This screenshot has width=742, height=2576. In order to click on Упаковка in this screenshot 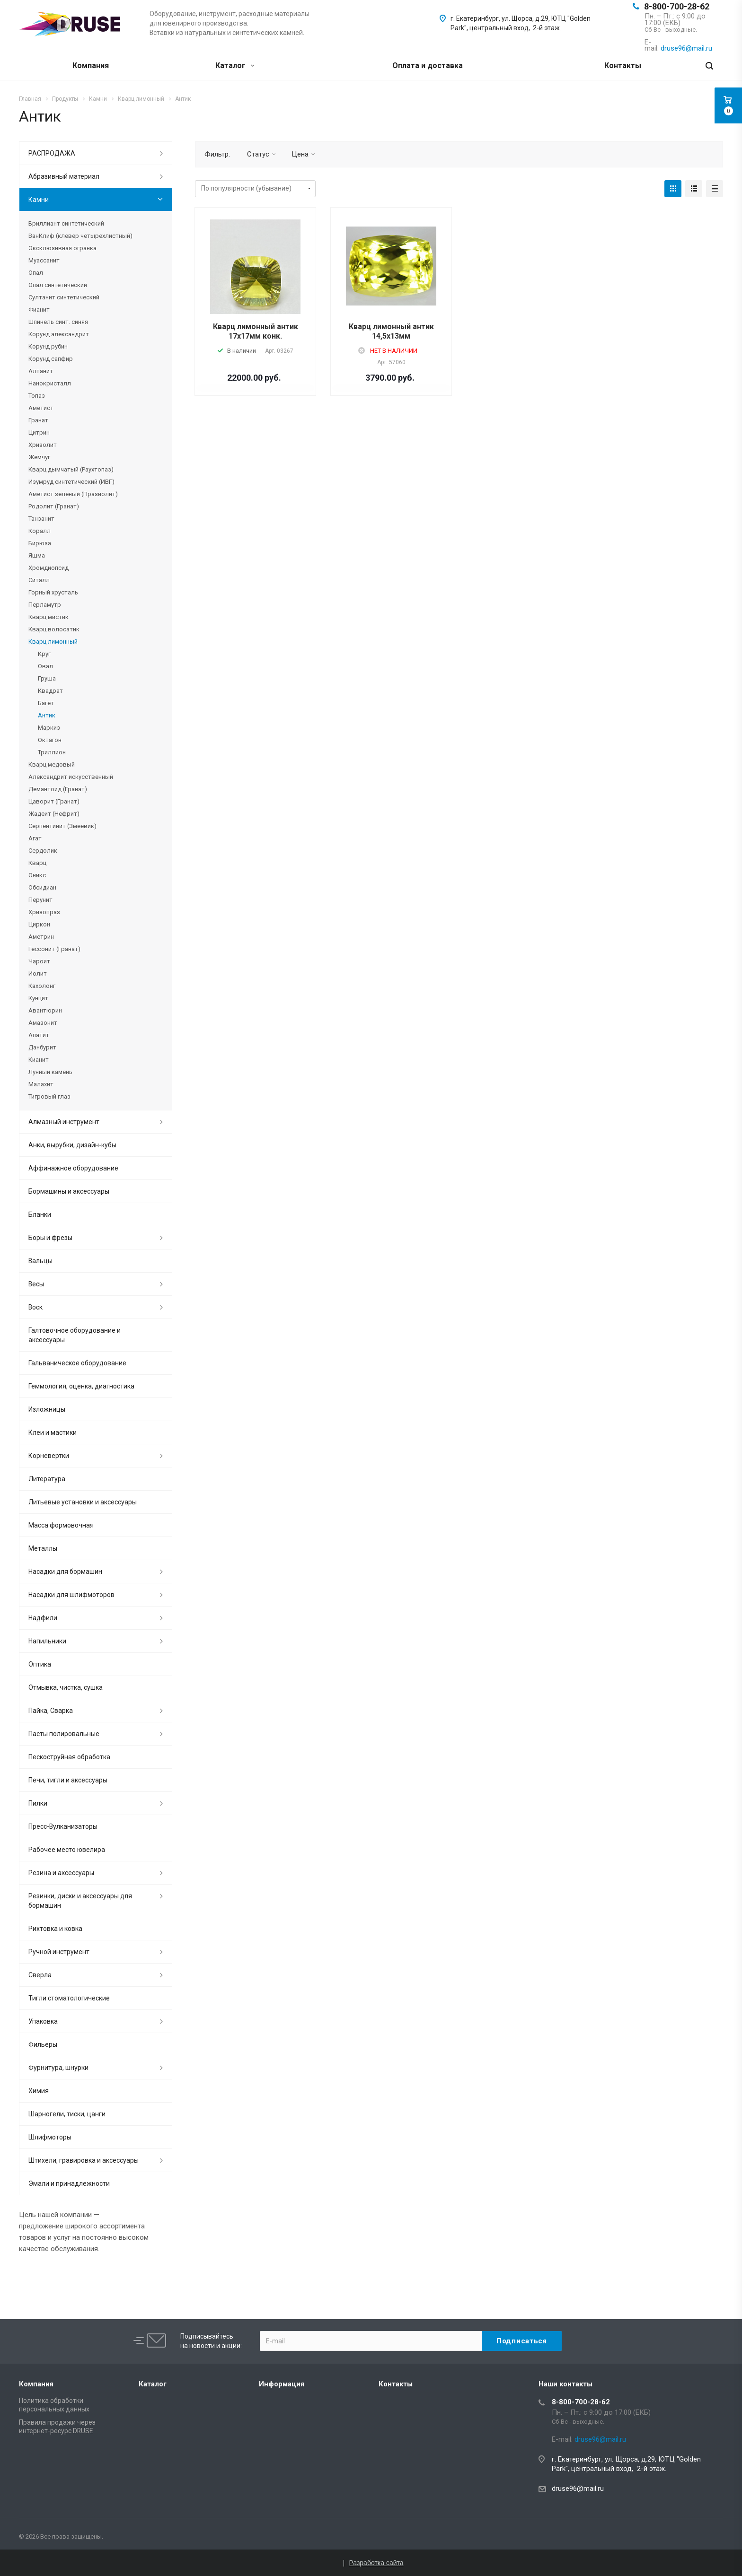, I will do `click(43, 2021)`.